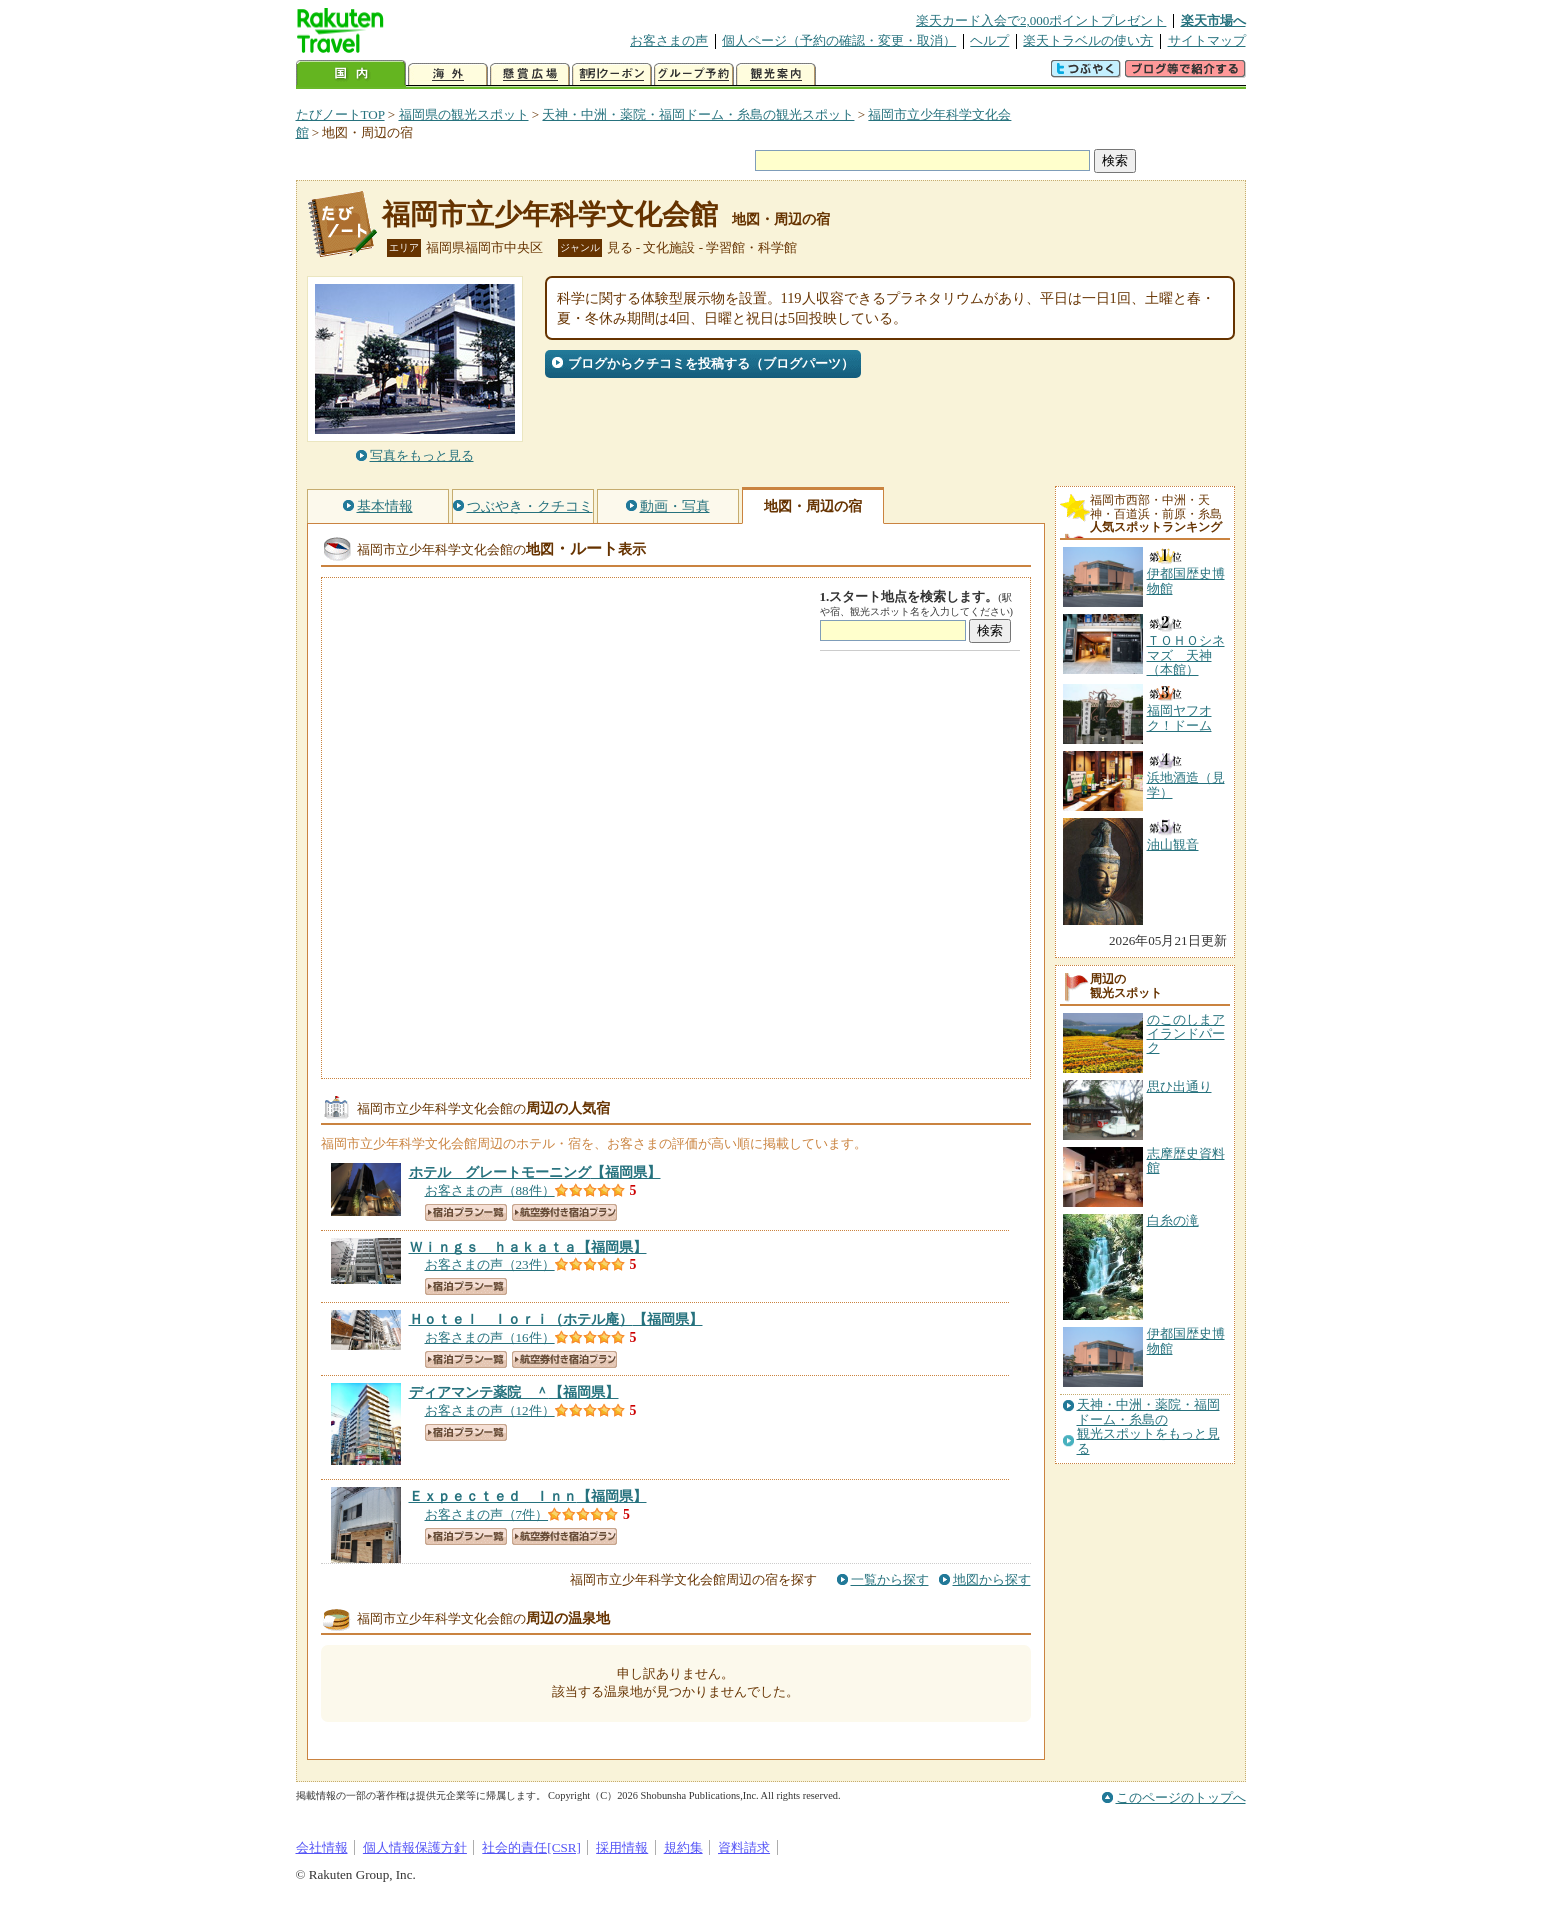 The height and width of the screenshot is (1906, 1541). What do you see at coordinates (1186, 1340) in the screenshot?
I see `伊都国歴史博物館` at bounding box center [1186, 1340].